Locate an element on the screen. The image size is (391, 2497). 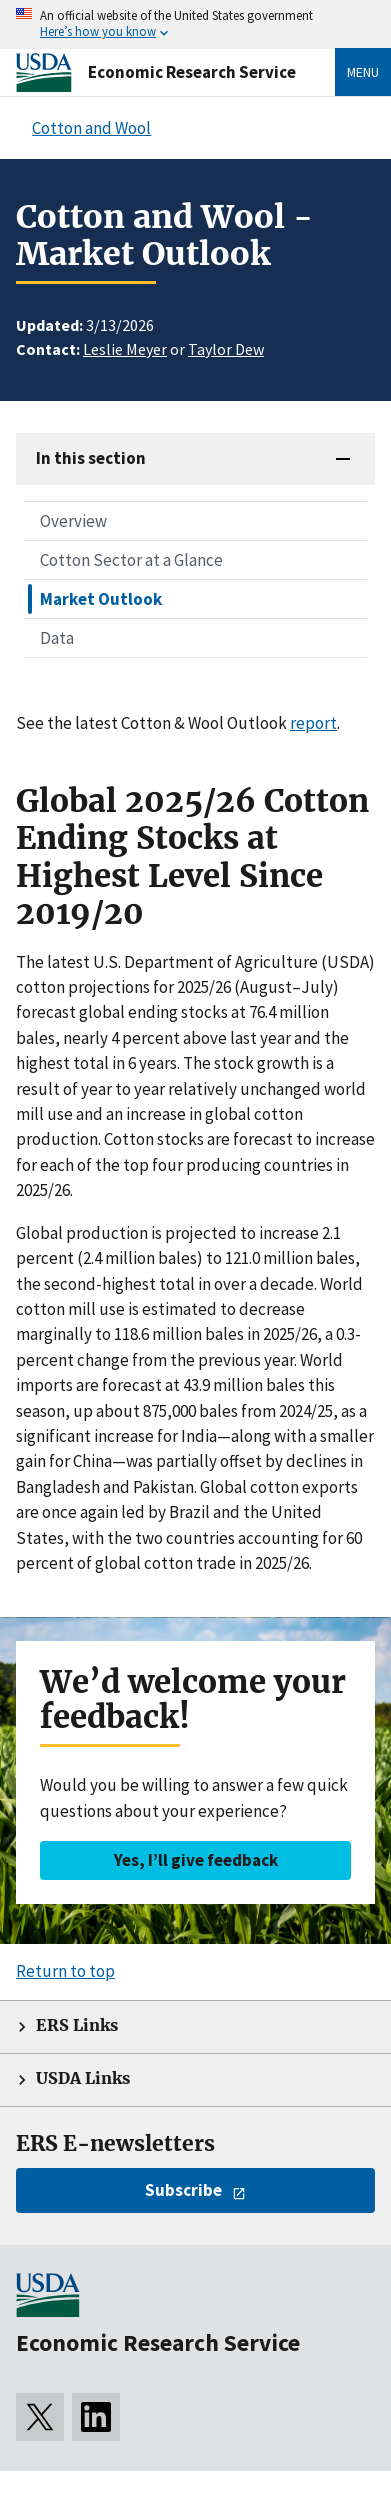
Yes, I’ll give feedback is located at coordinates (196, 1860).